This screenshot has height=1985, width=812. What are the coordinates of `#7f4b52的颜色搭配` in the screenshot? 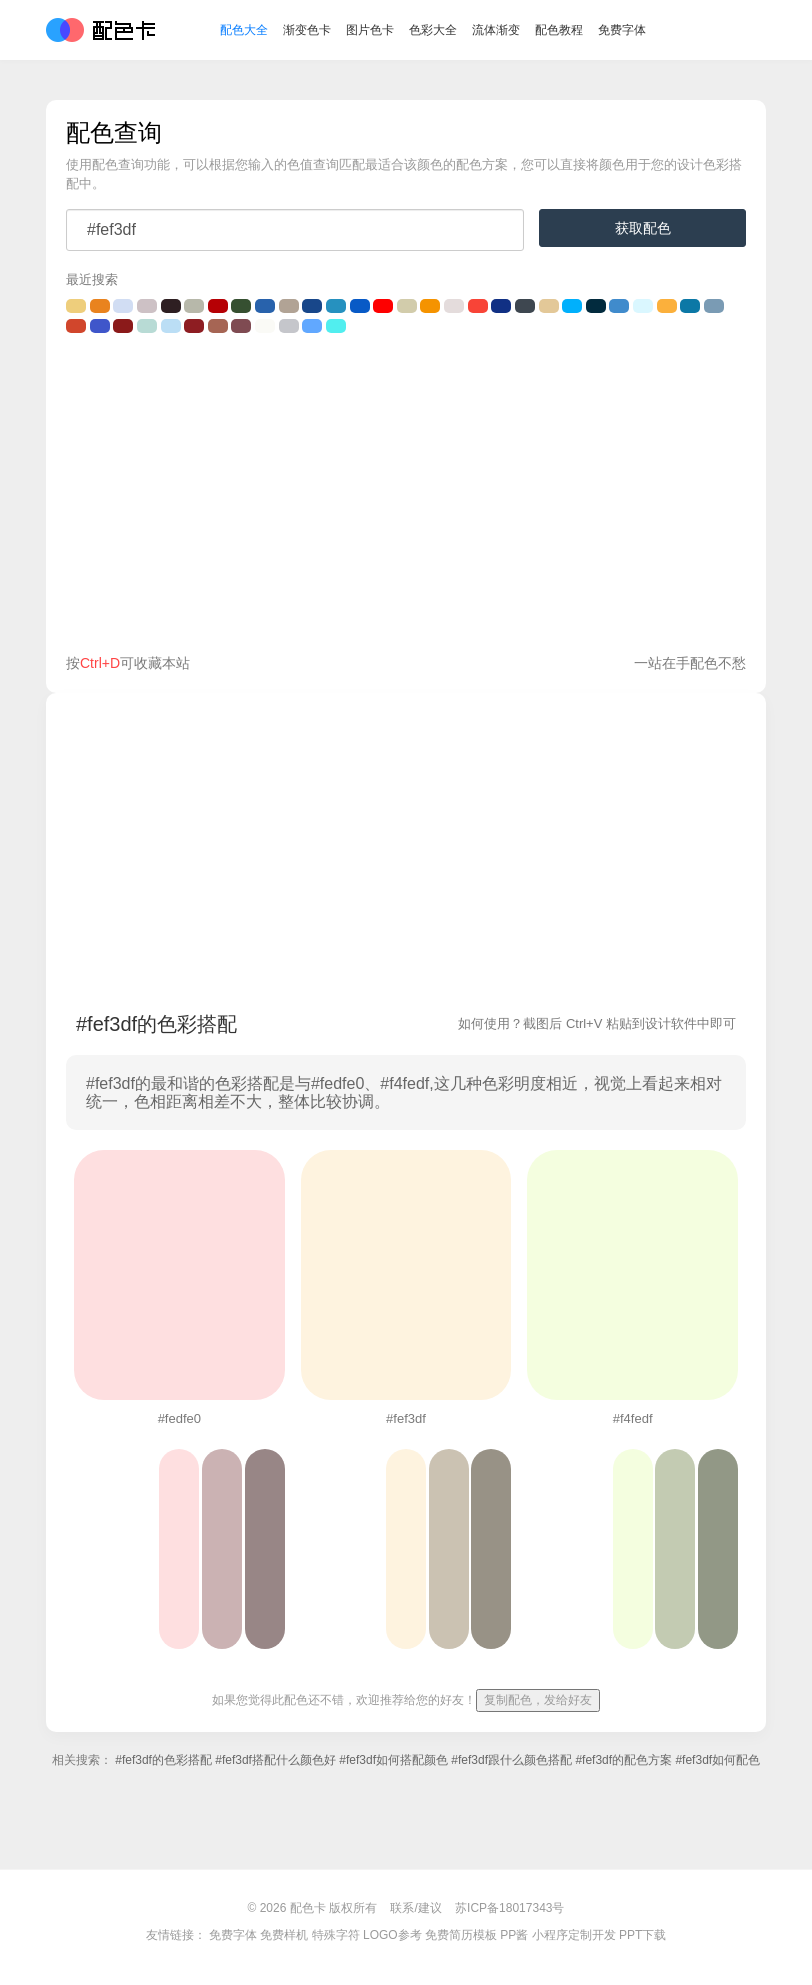 It's located at (241, 326).